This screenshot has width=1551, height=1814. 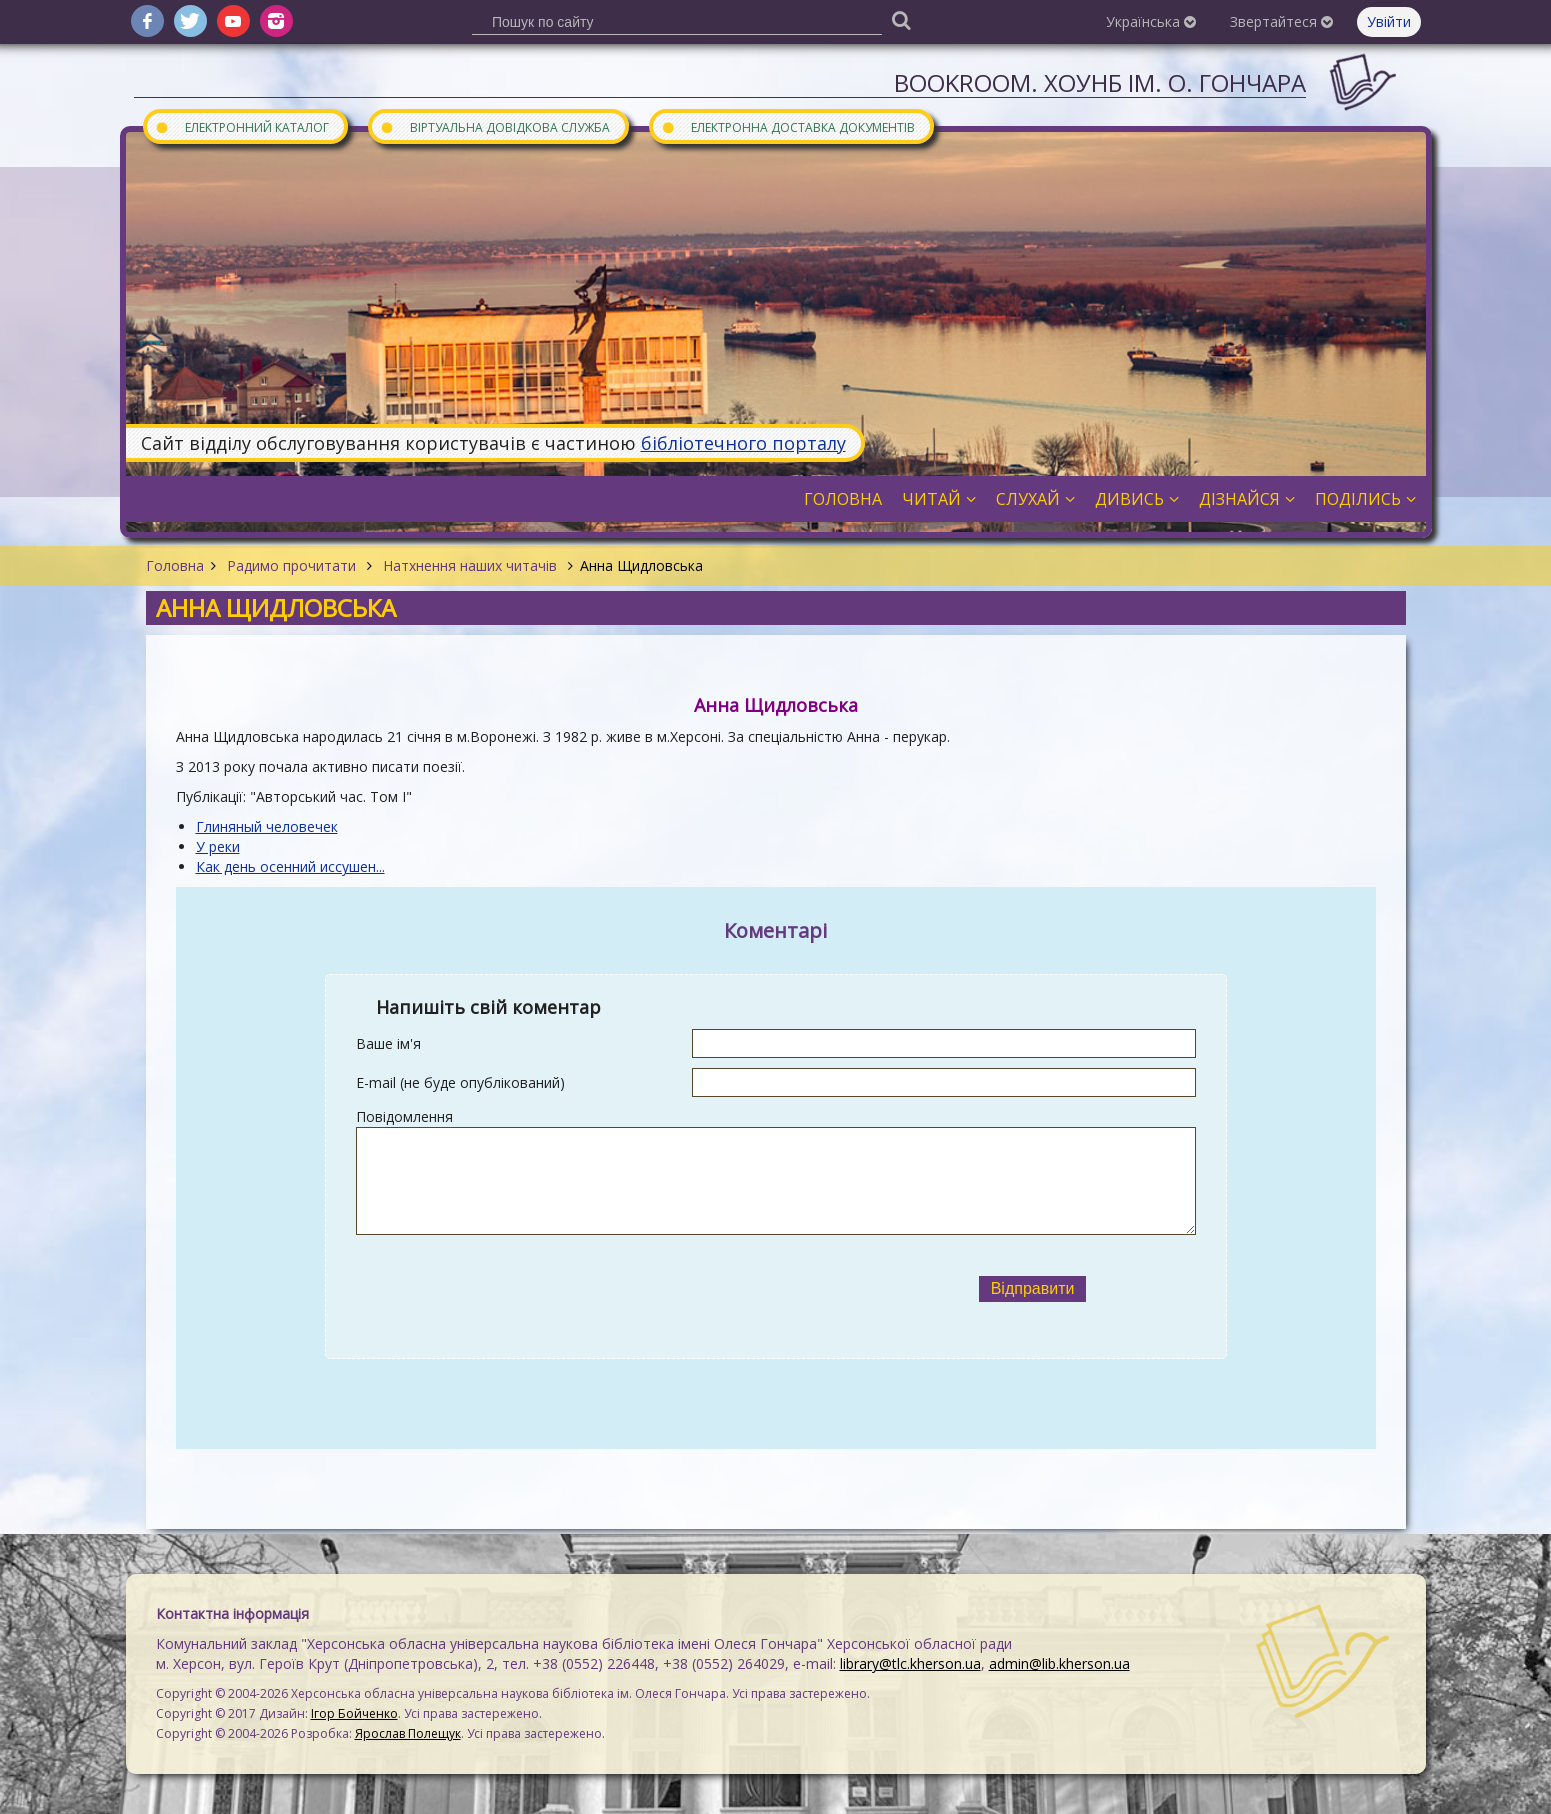 I want to click on Глиняный человечек, so click(x=267, y=826).